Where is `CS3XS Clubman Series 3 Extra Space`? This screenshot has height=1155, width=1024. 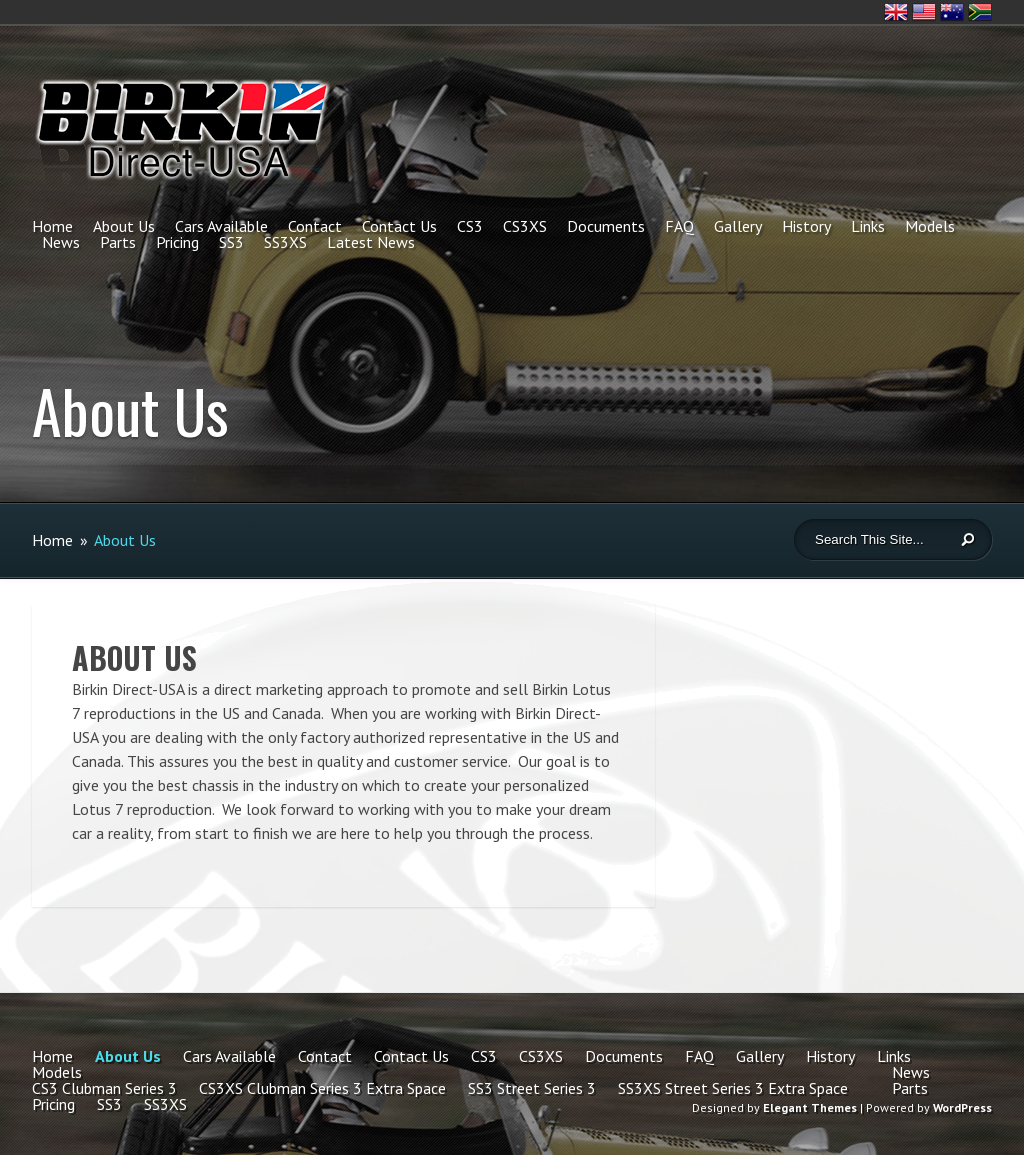
CS3XS Clubman Series 3 Extra Space is located at coordinates (322, 1088).